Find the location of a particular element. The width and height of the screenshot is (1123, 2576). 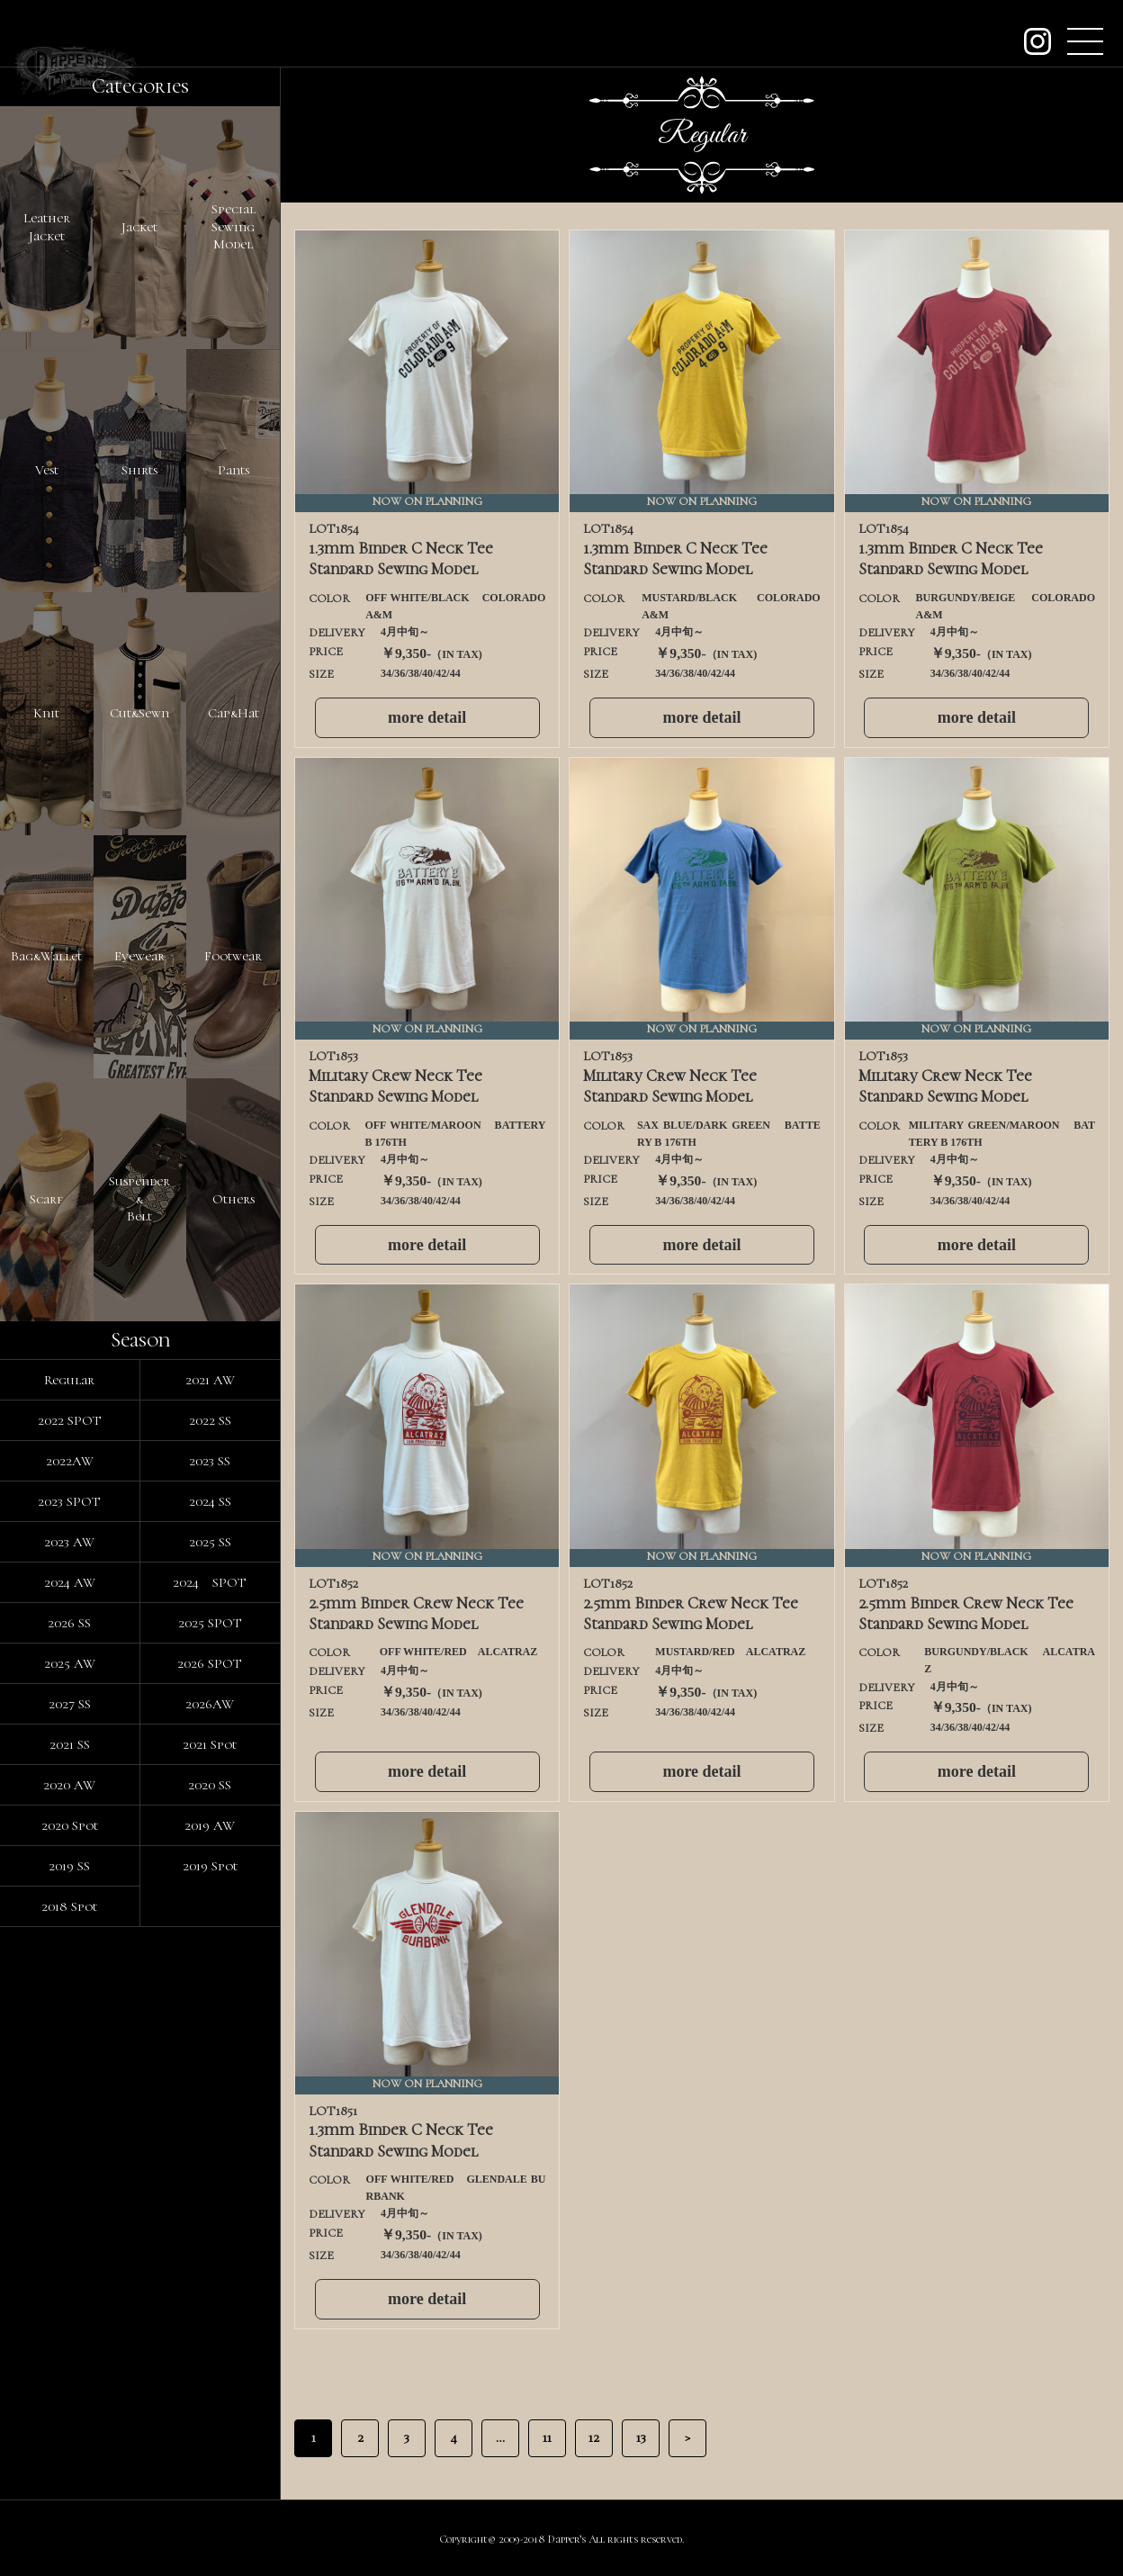

Knit is located at coordinates (46, 713).